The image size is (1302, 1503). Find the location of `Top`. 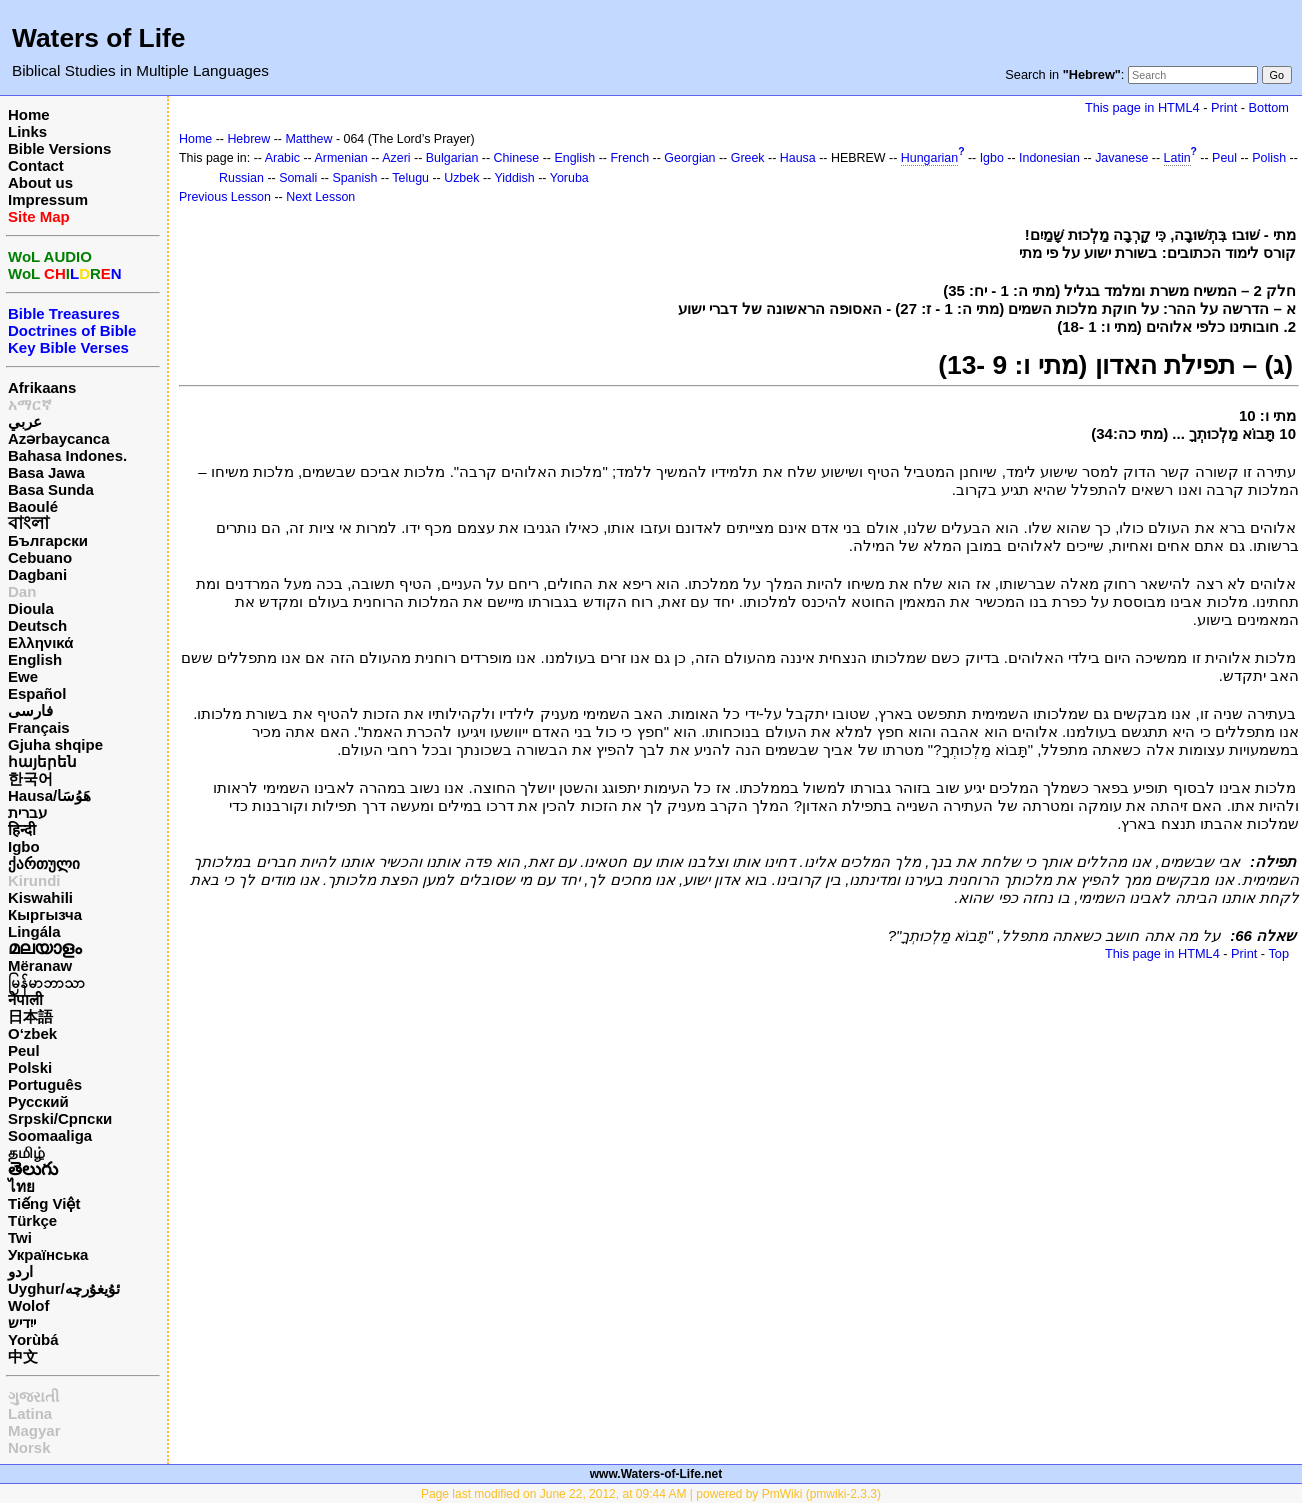

Top is located at coordinates (1278, 953).